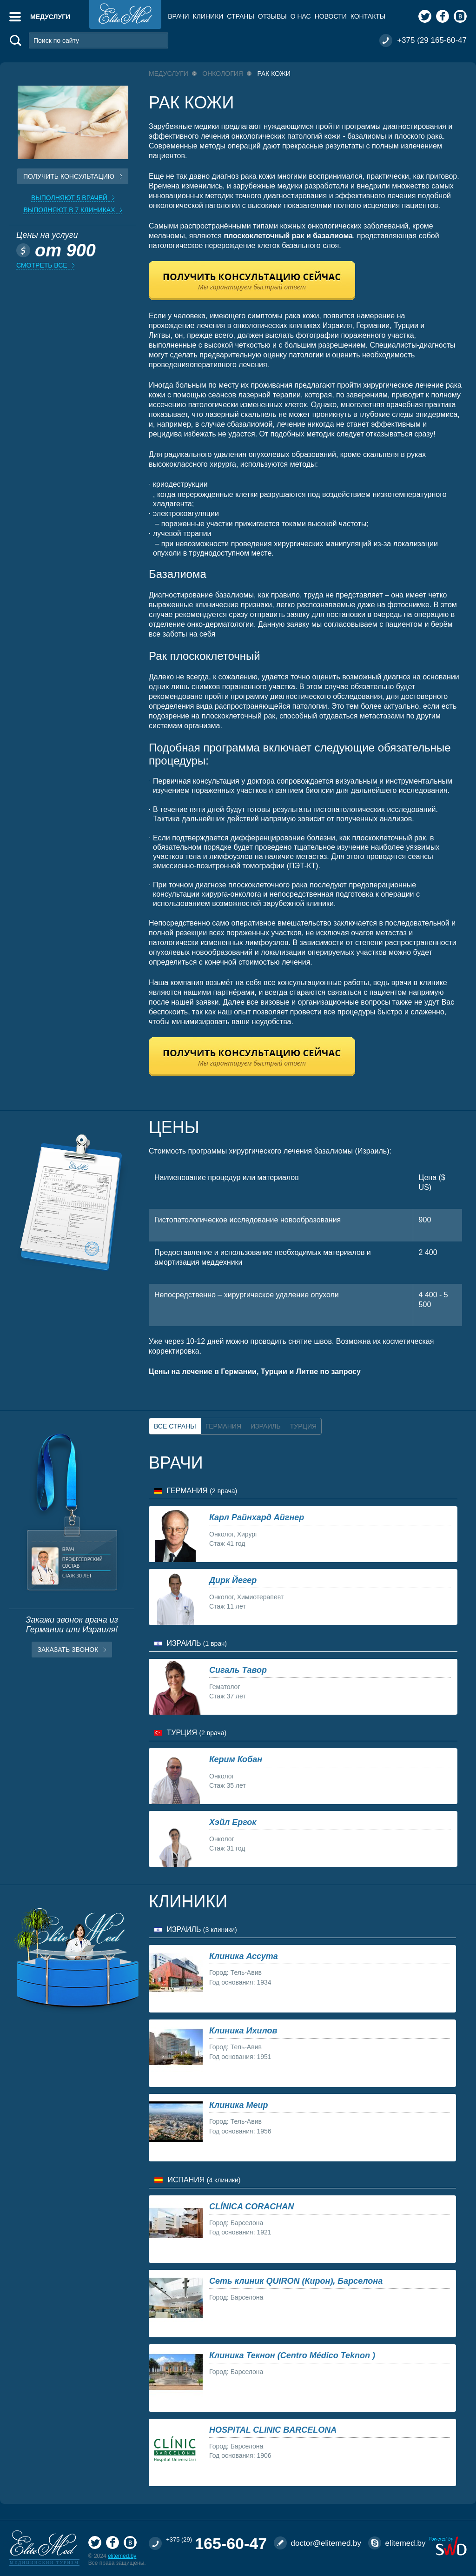 This screenshot has width=476, height=2576. I want to click on Клиника Текнон (Centro Médico Teknon ), so click(292, 2355).